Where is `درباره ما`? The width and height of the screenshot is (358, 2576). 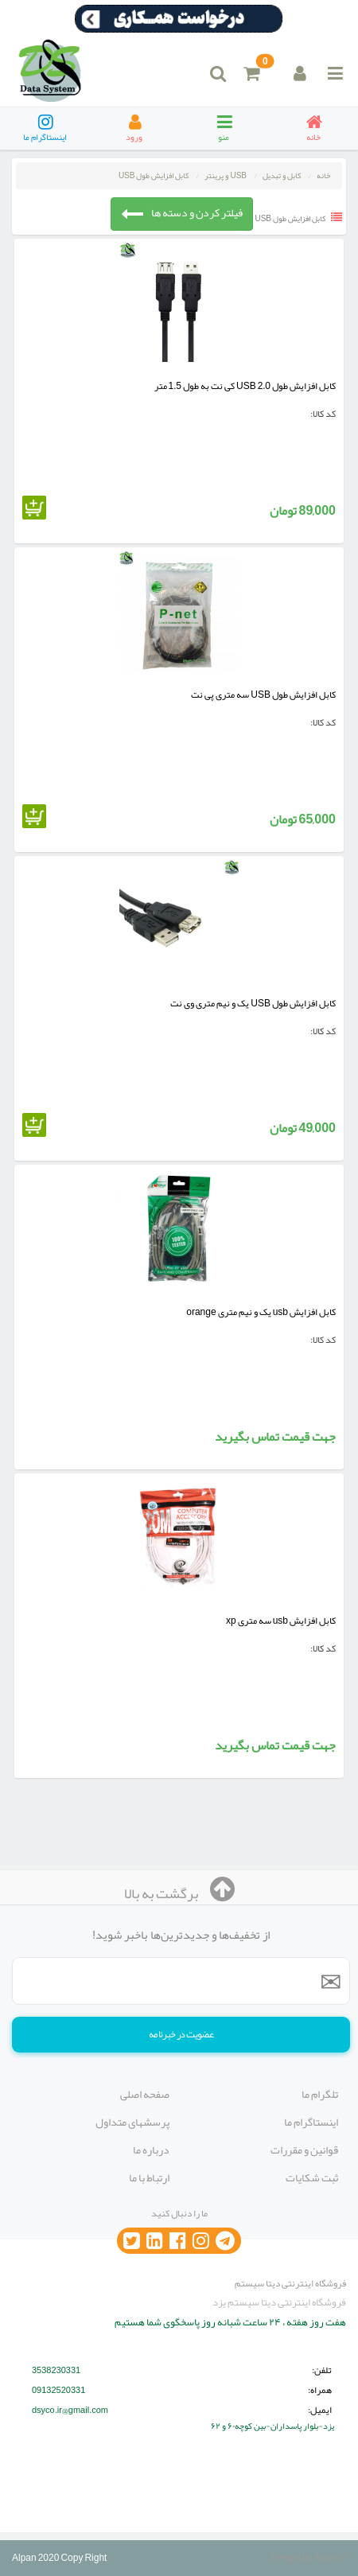
درباره ما is located at coordinates (151, 2149).